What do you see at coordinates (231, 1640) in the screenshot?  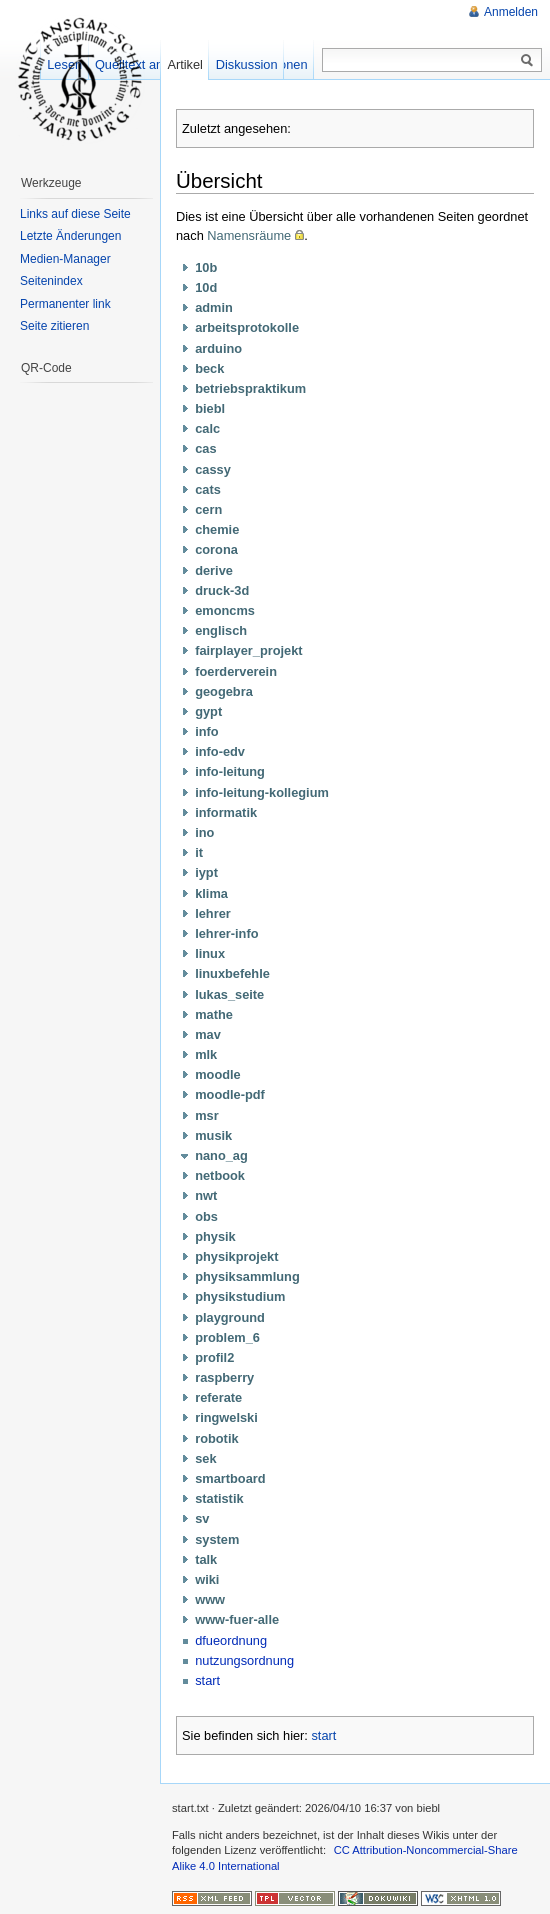 I see `dfueordnung` at bounding box center [231, 1640].